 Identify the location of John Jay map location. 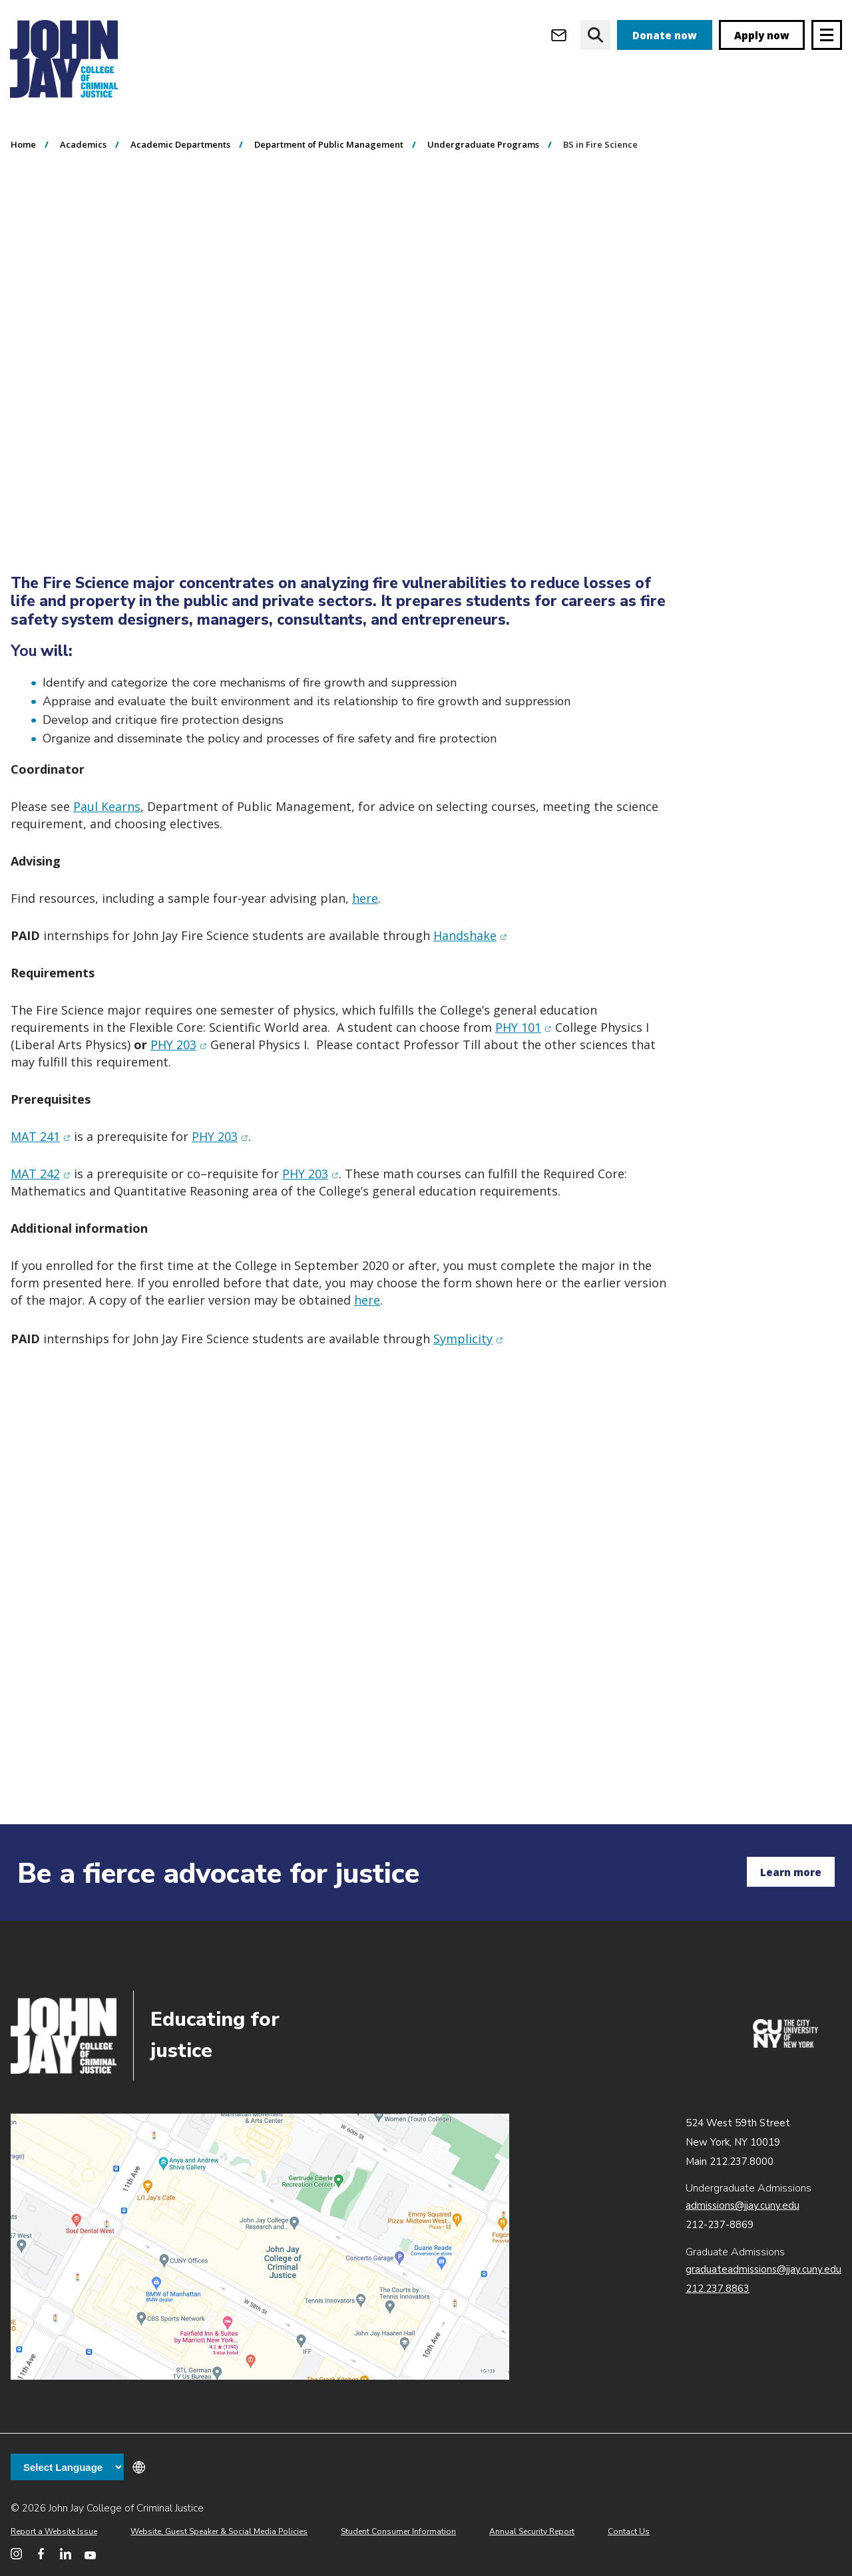
(260, 2247).